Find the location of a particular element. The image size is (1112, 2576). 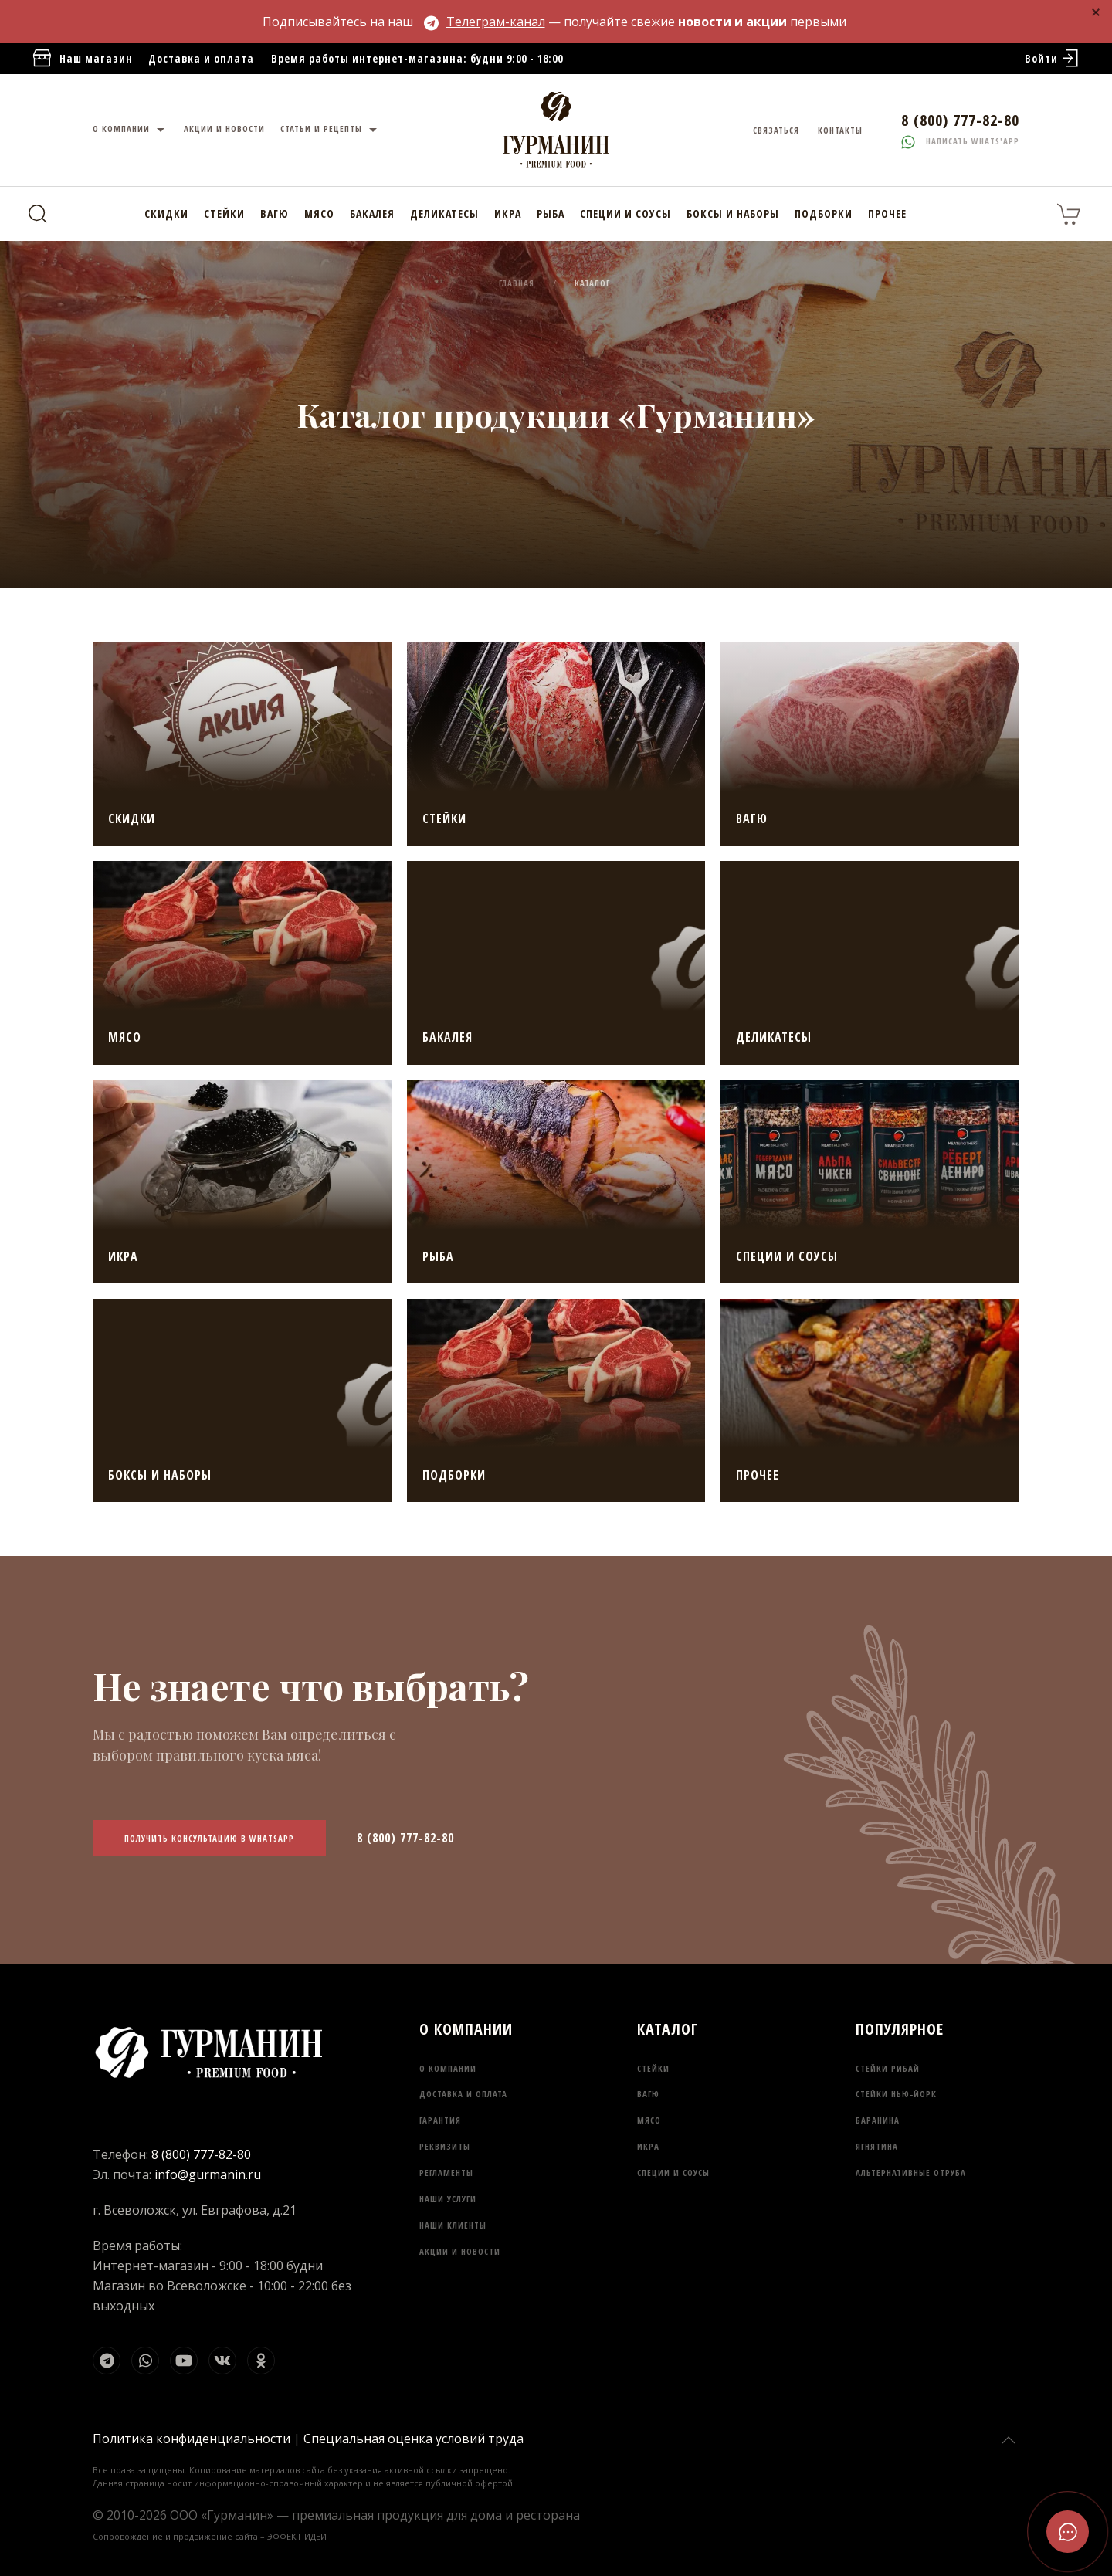

Наш магазин is located at coordinates (82, 59).